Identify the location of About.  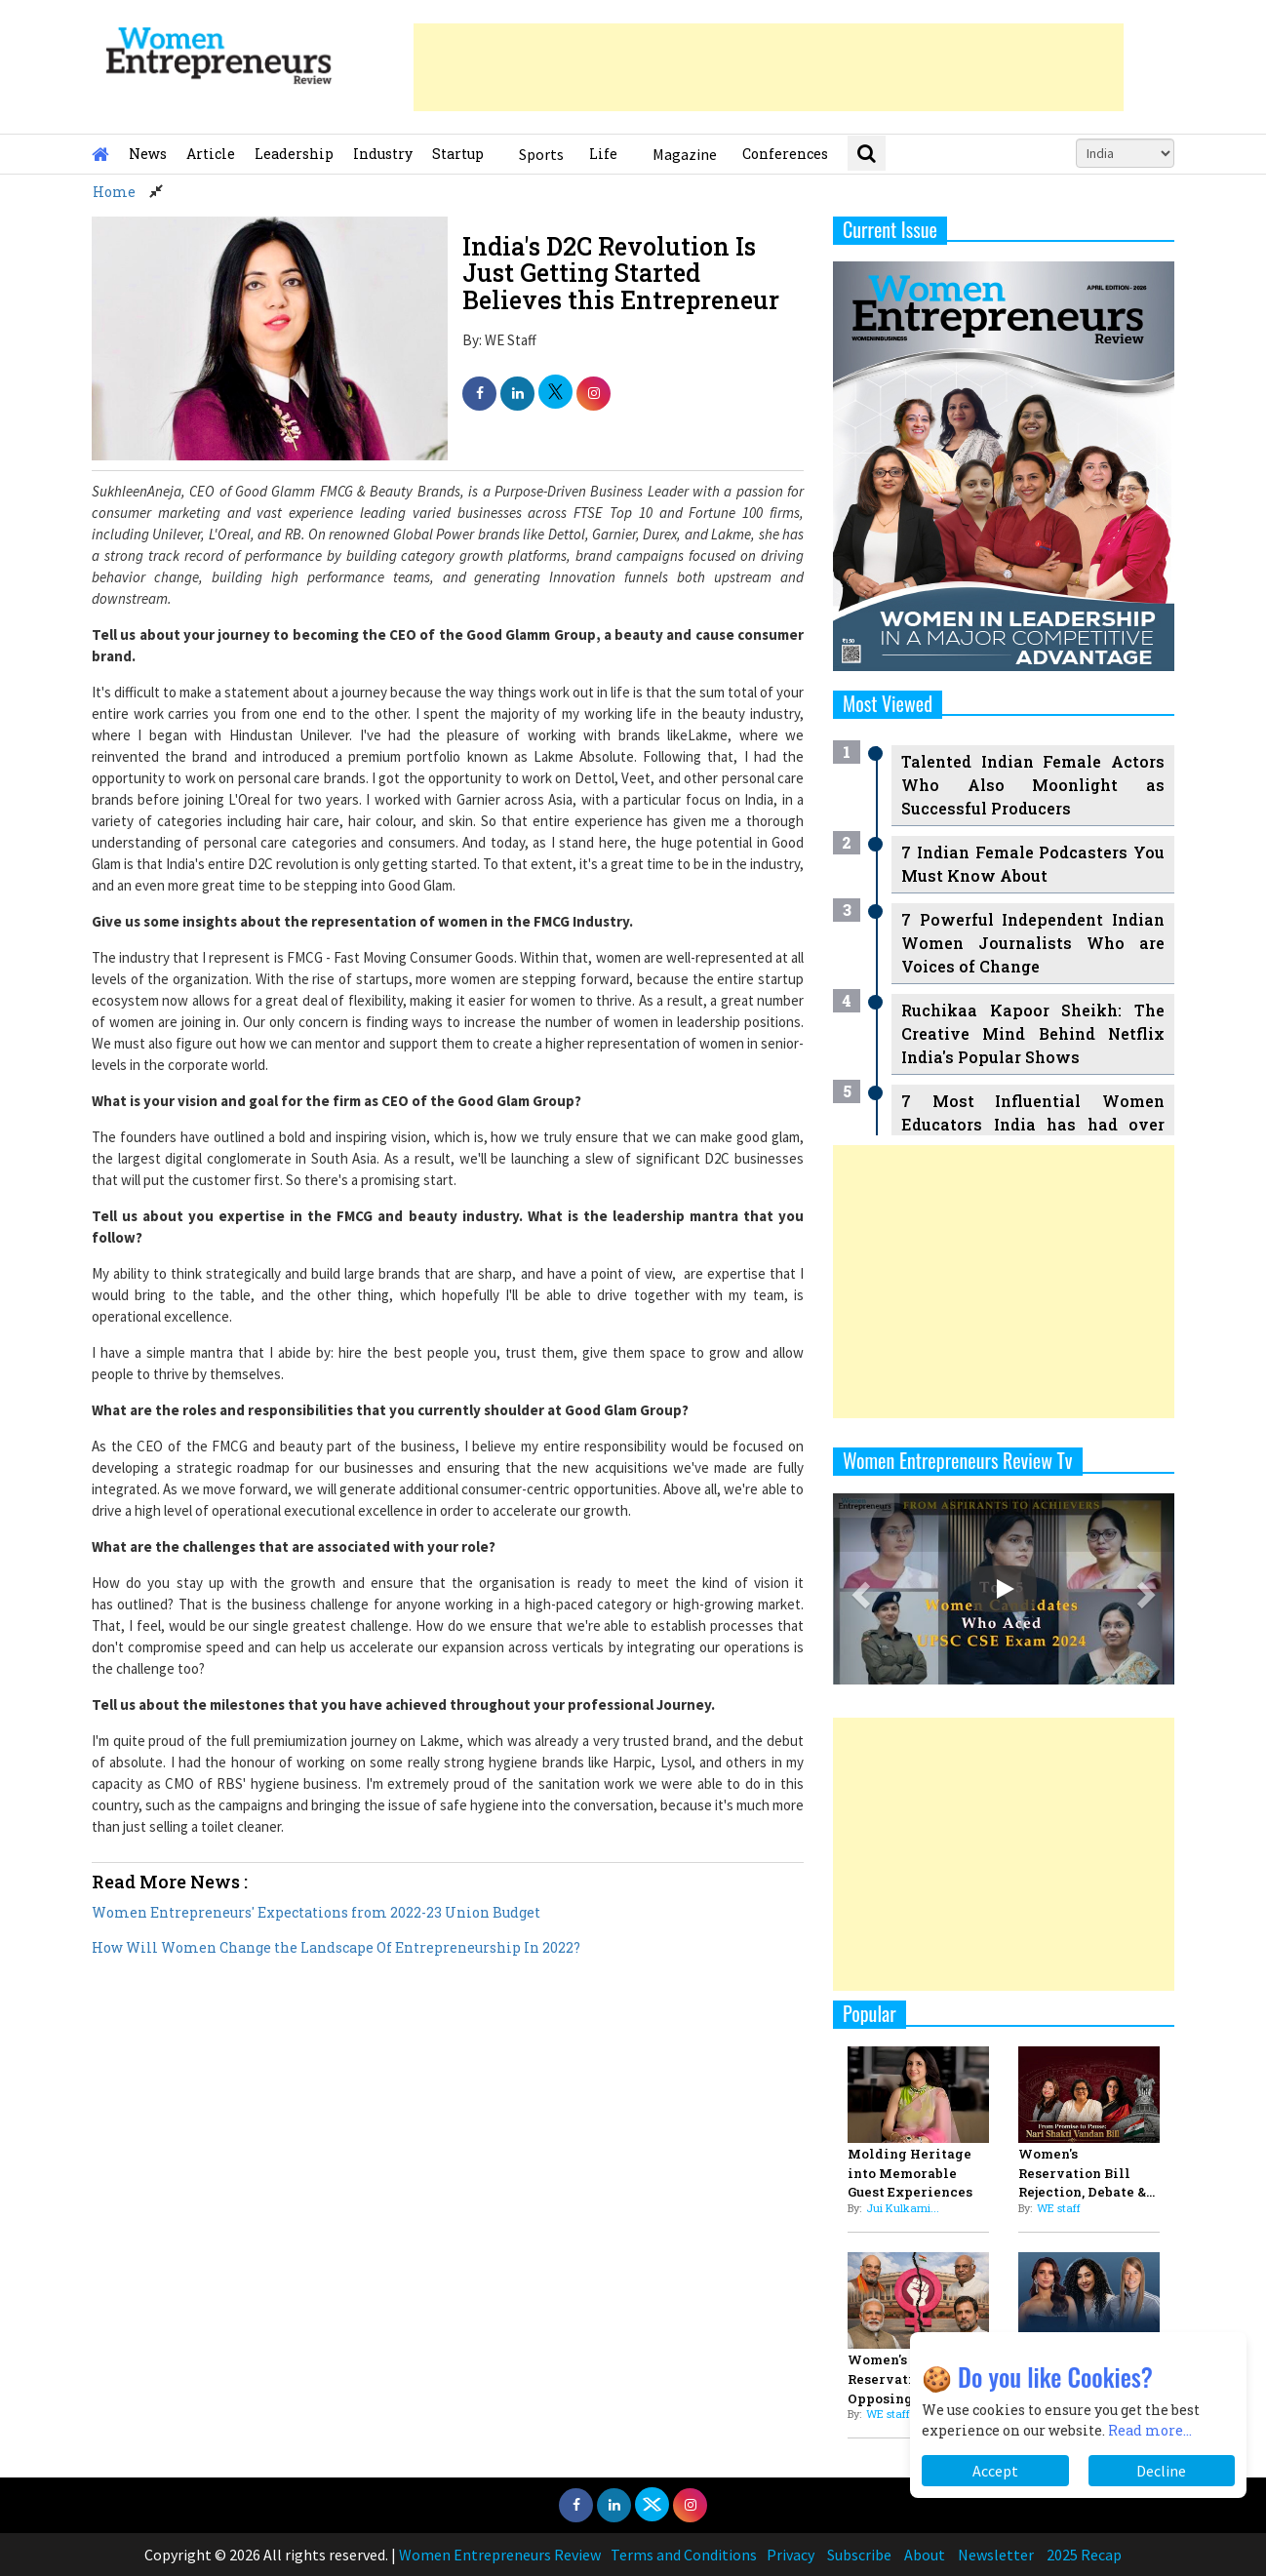
(924, 2554).